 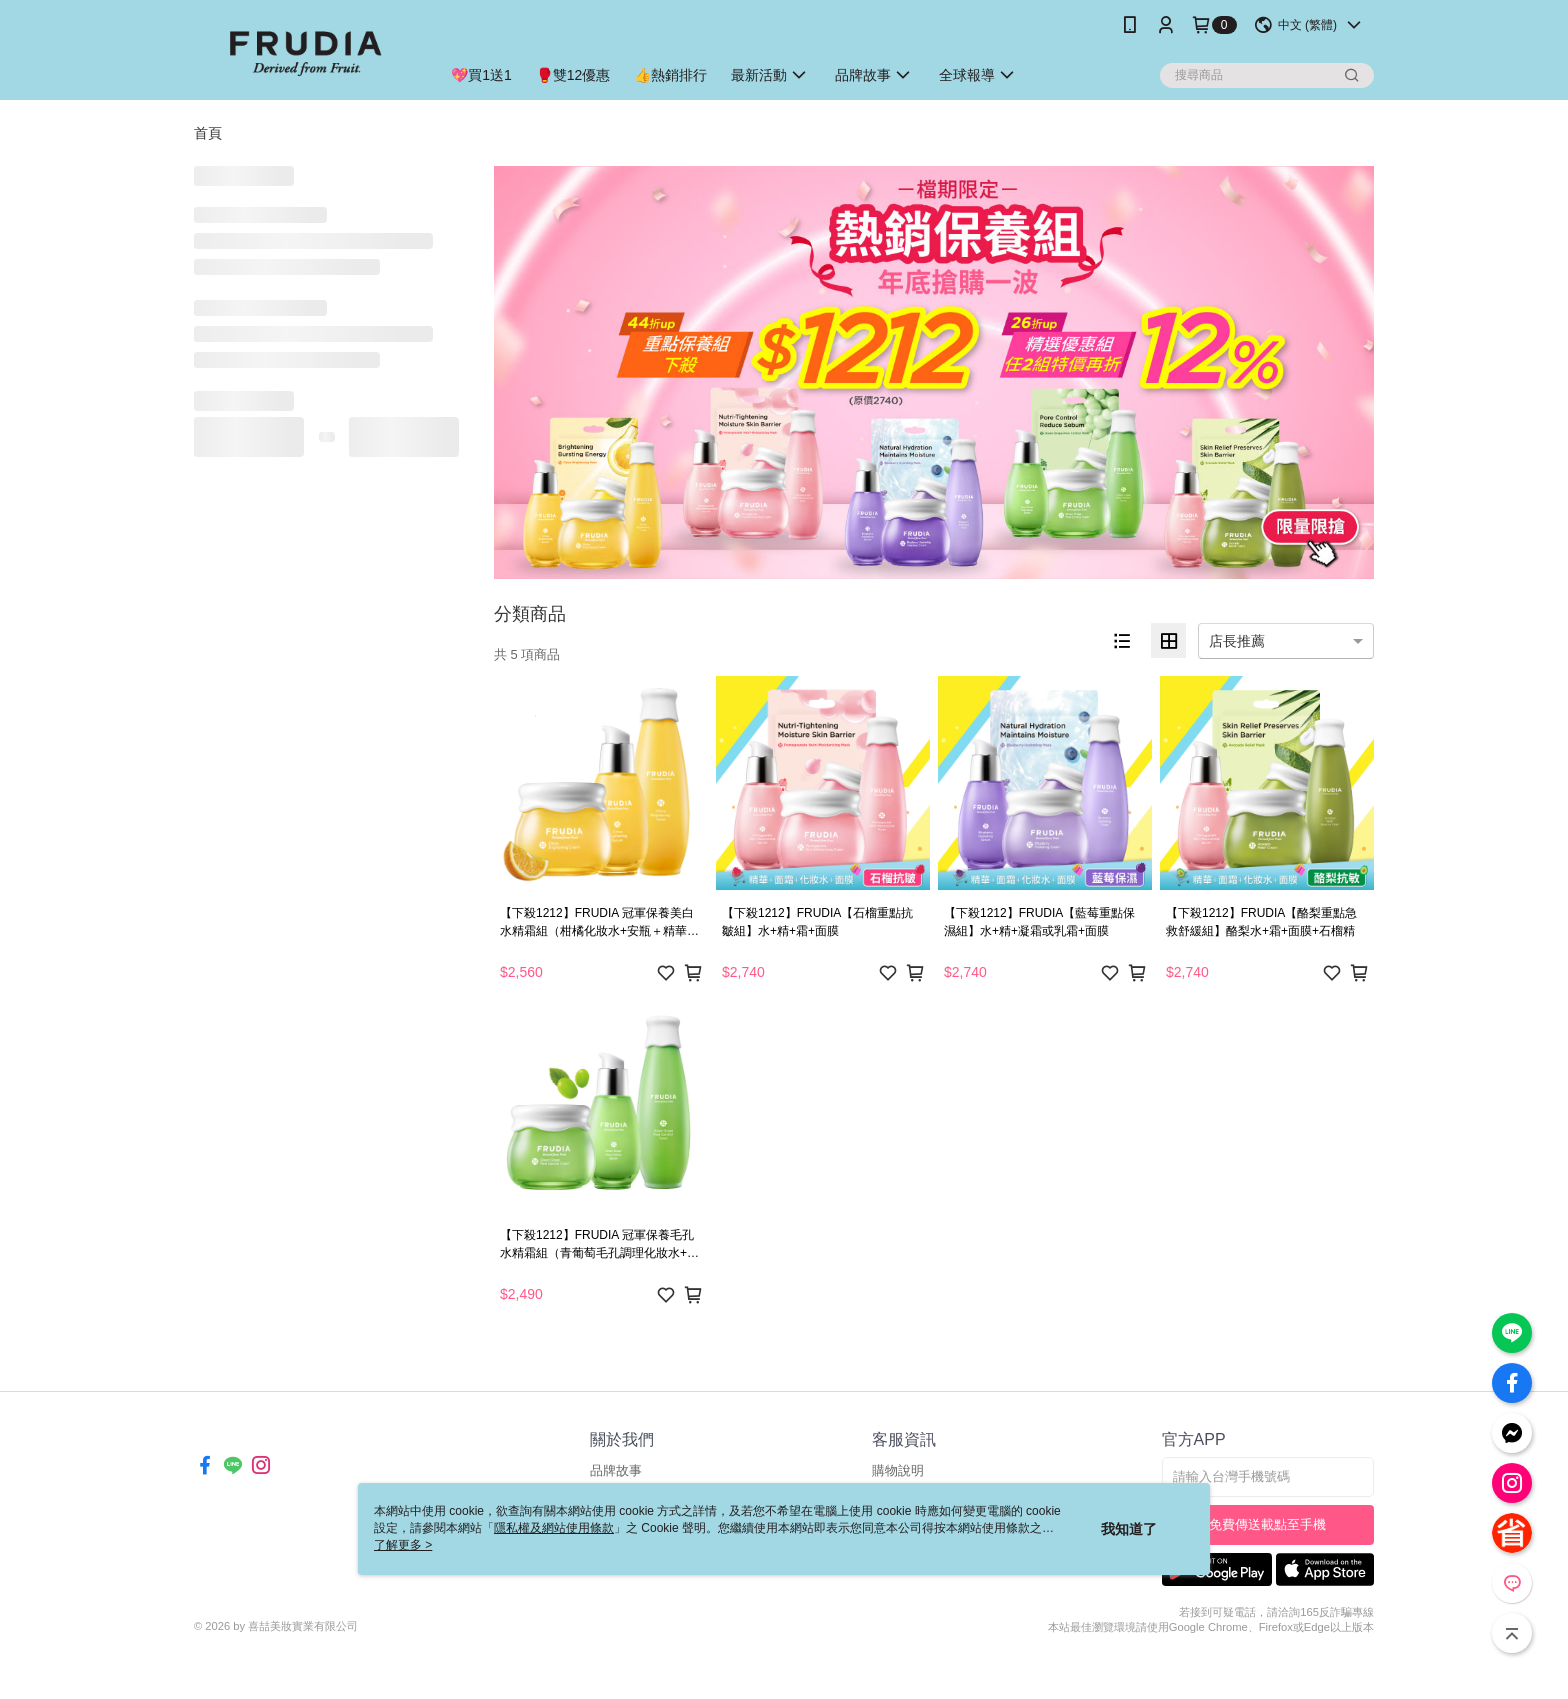 I want to click on 了解更多 >, so click(x=403, y=1545).